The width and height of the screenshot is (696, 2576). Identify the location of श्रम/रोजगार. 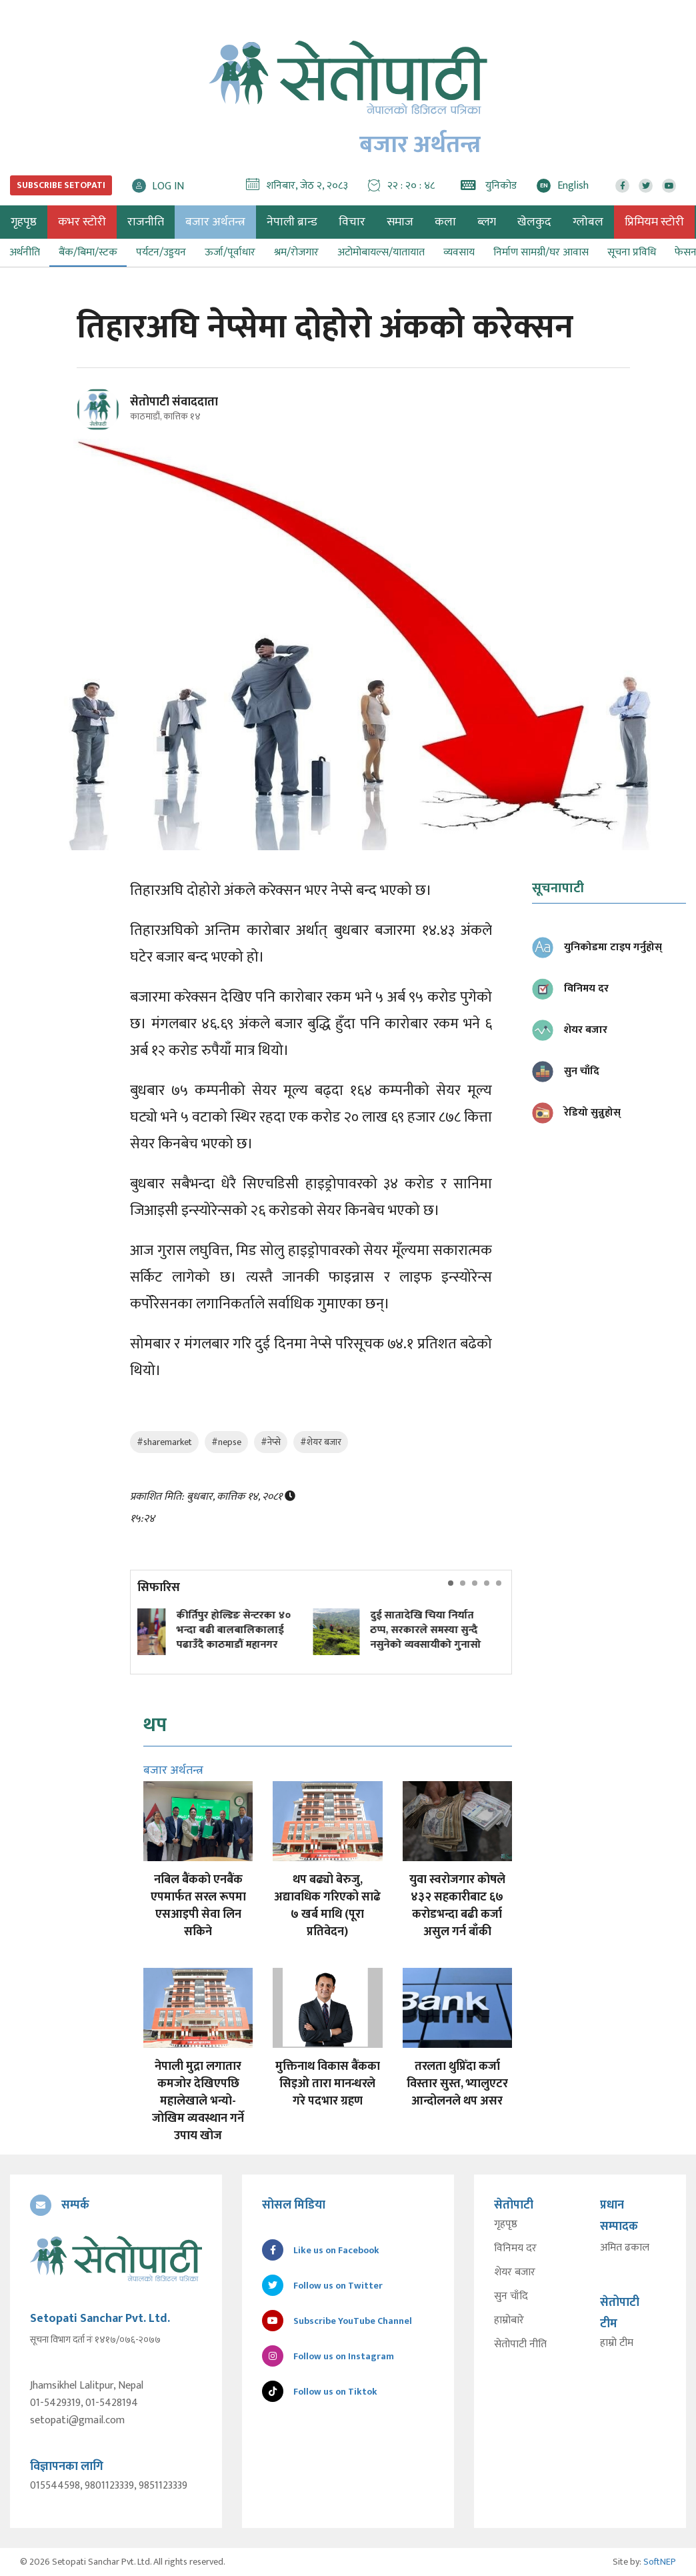
(296, 252).